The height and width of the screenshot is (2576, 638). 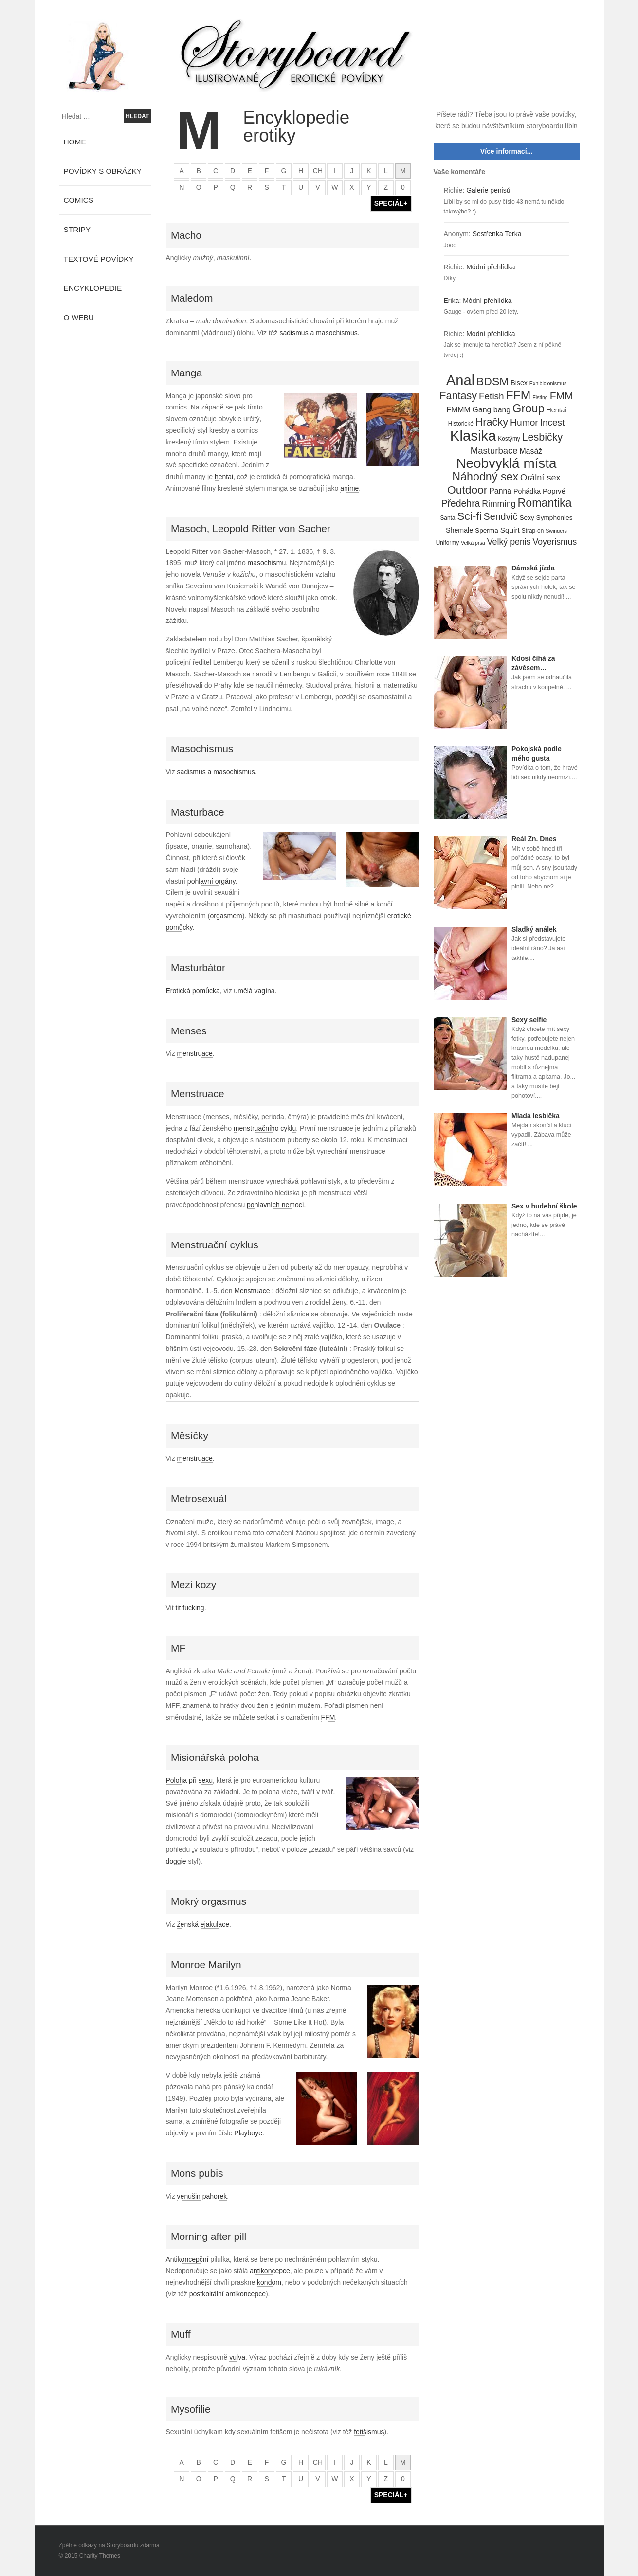 What do you see at coordinates (510, 530) in the screenshot?
I see `Squirt [Squirt (9 položek)]` at bounding box center [510, 530].